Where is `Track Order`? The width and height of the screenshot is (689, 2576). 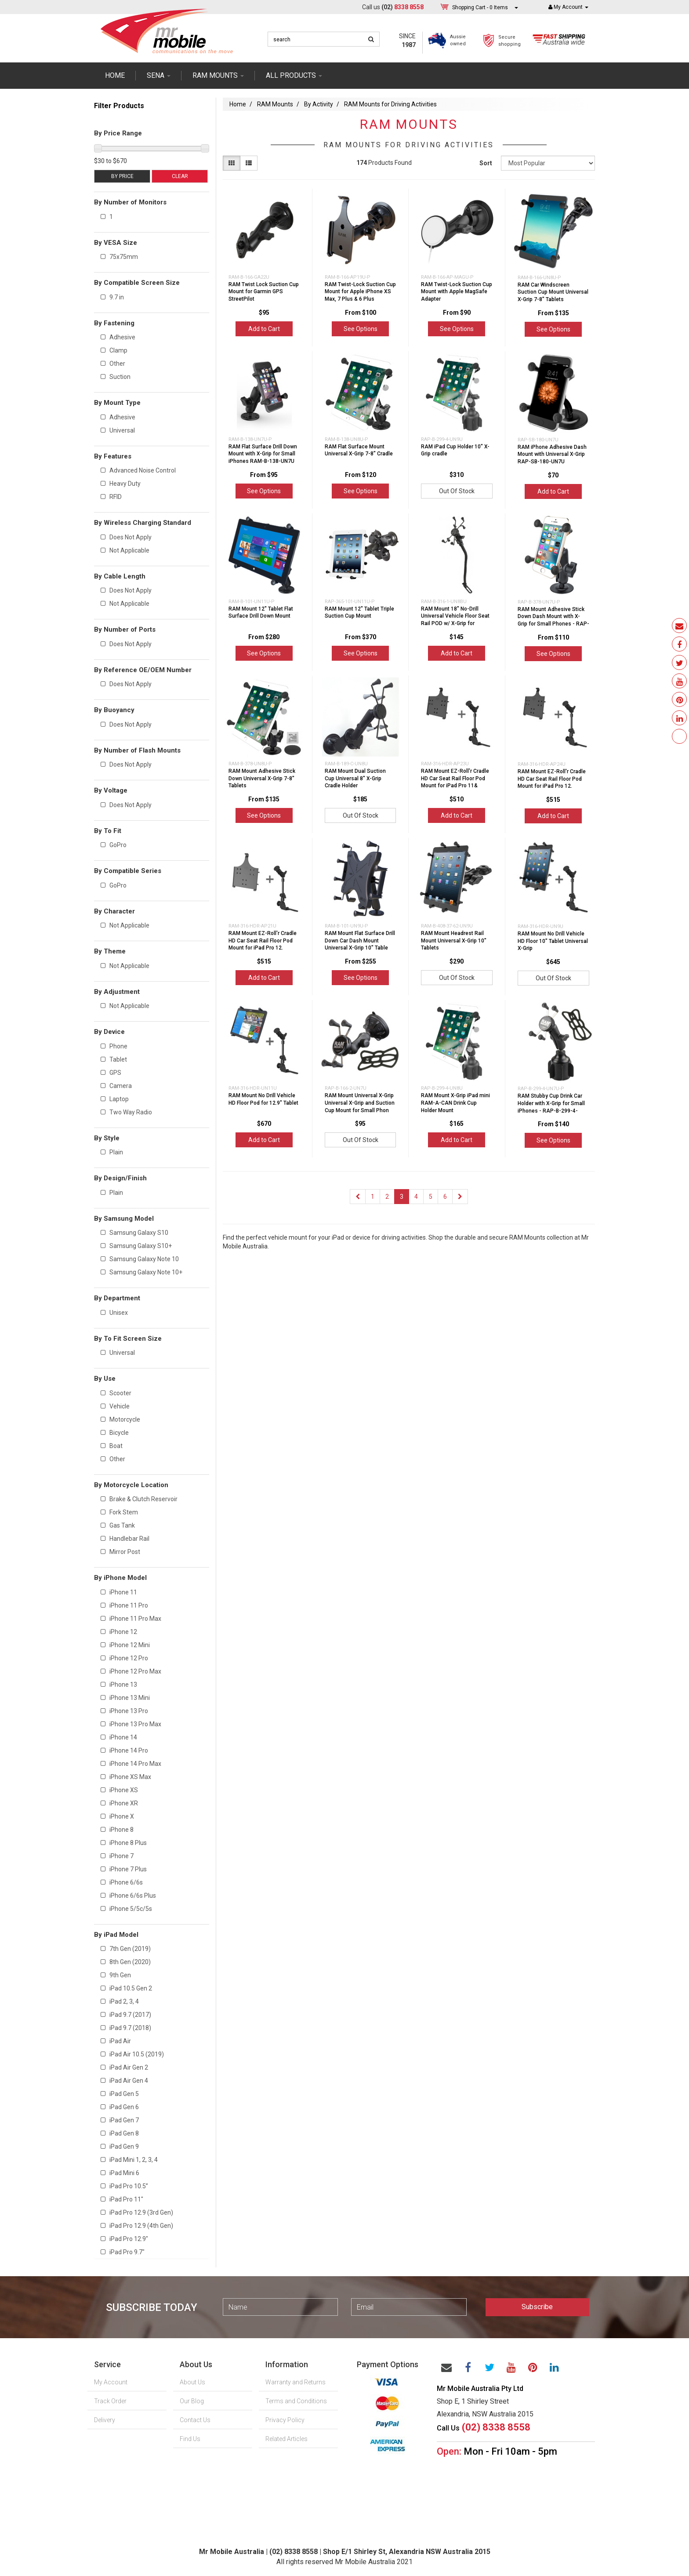 Track Order is located at coordinates (110, 2401).